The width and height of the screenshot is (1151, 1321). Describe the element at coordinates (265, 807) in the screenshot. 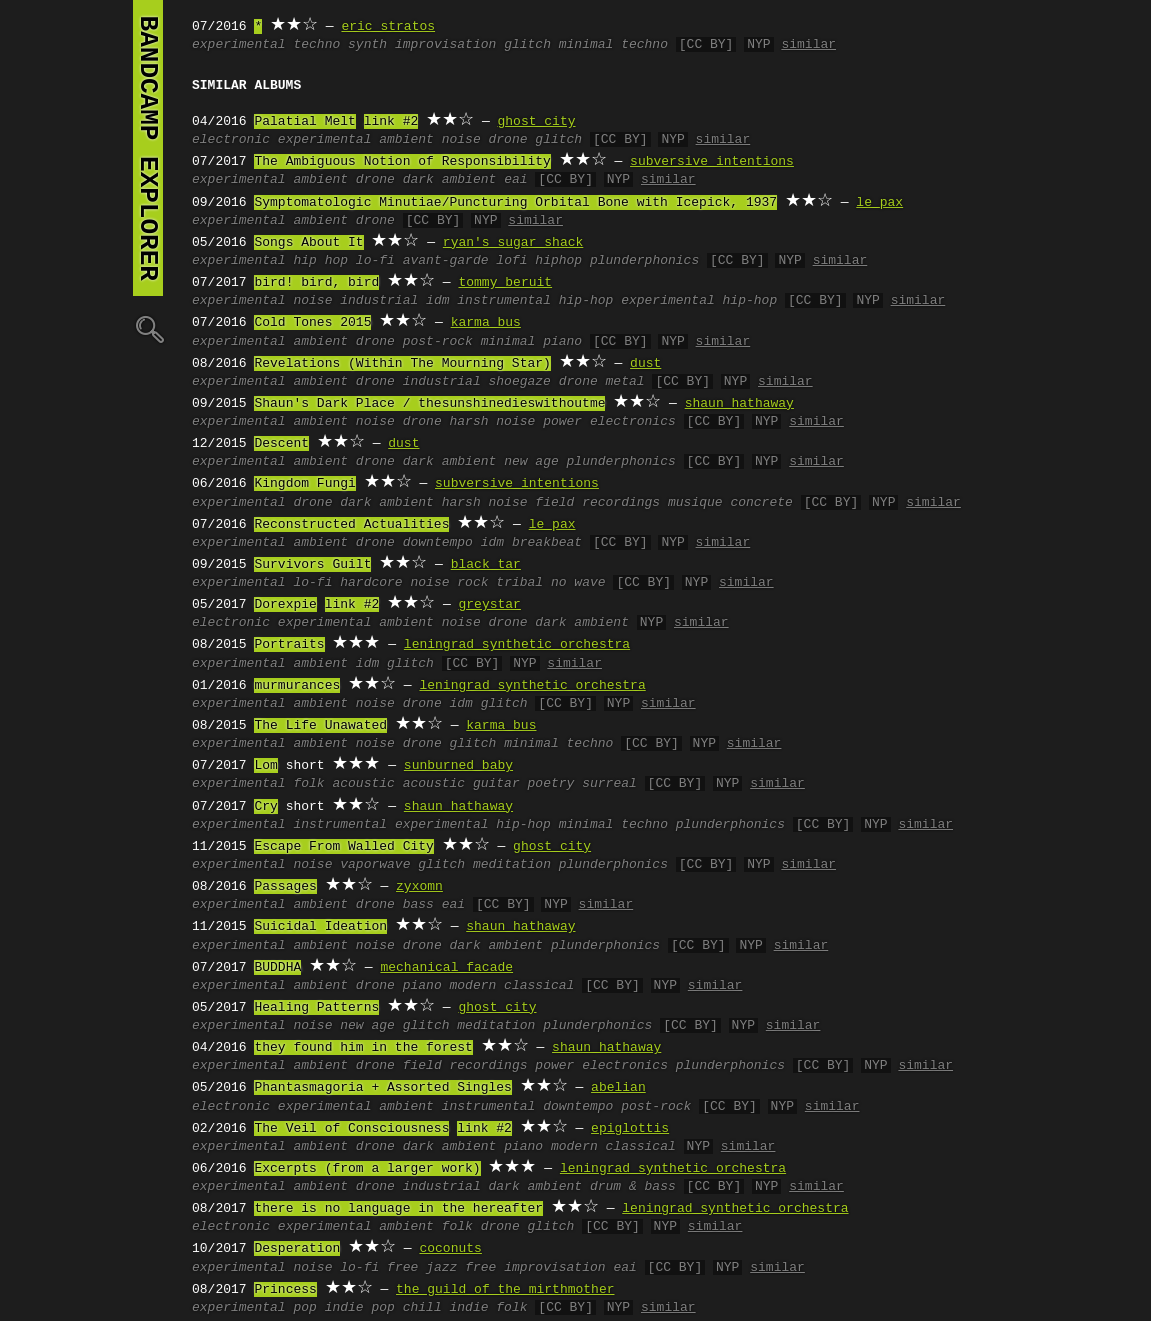

I see `Cry` at that location.